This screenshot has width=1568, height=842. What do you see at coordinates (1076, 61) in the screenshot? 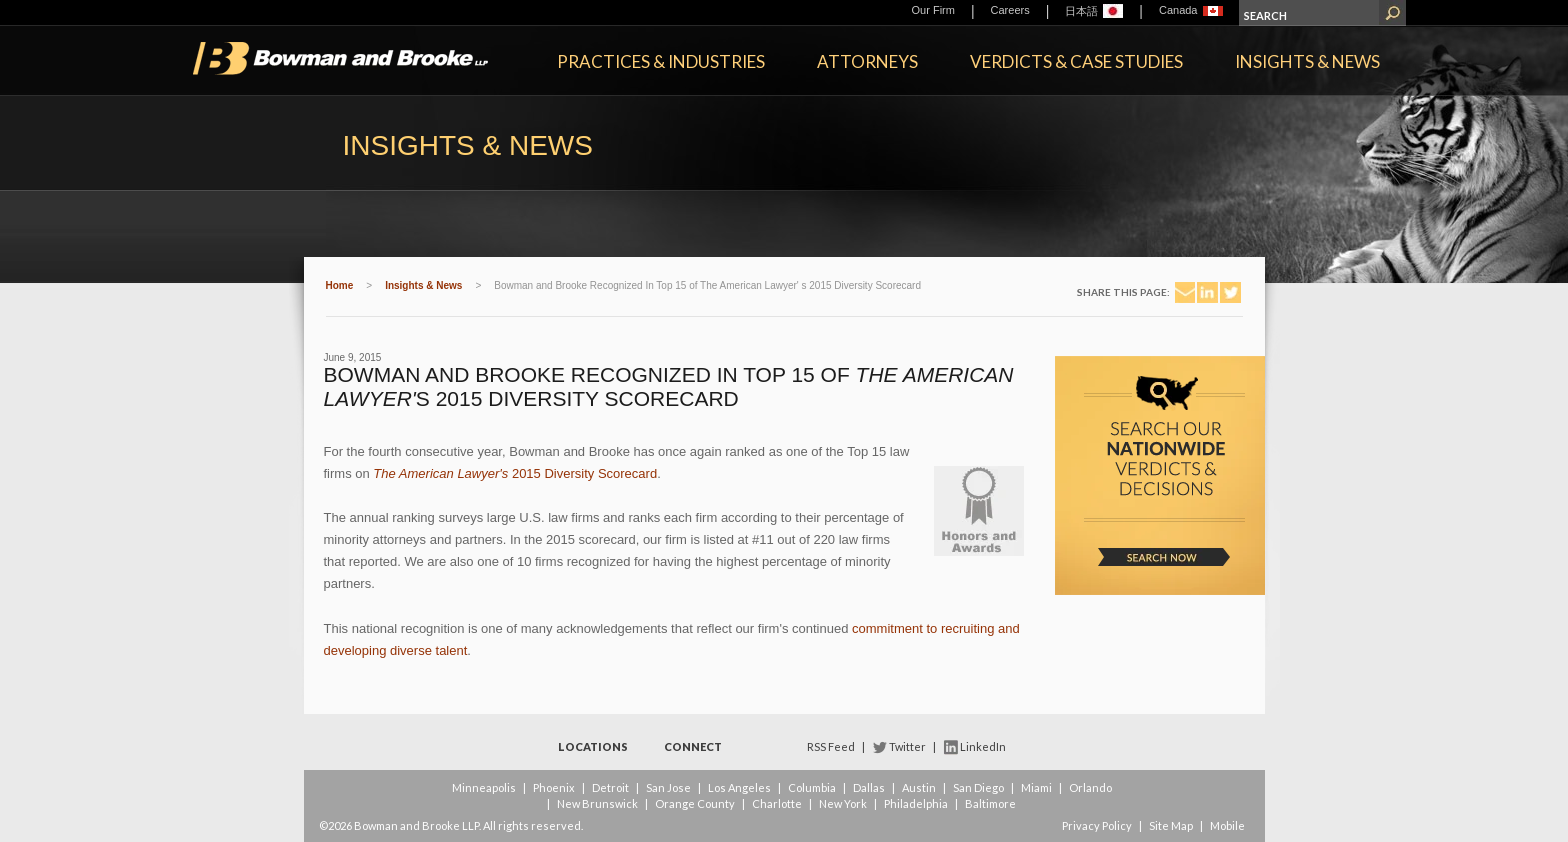
I see `Verdicts & Case Studies` at bounding box center [1076, 61].